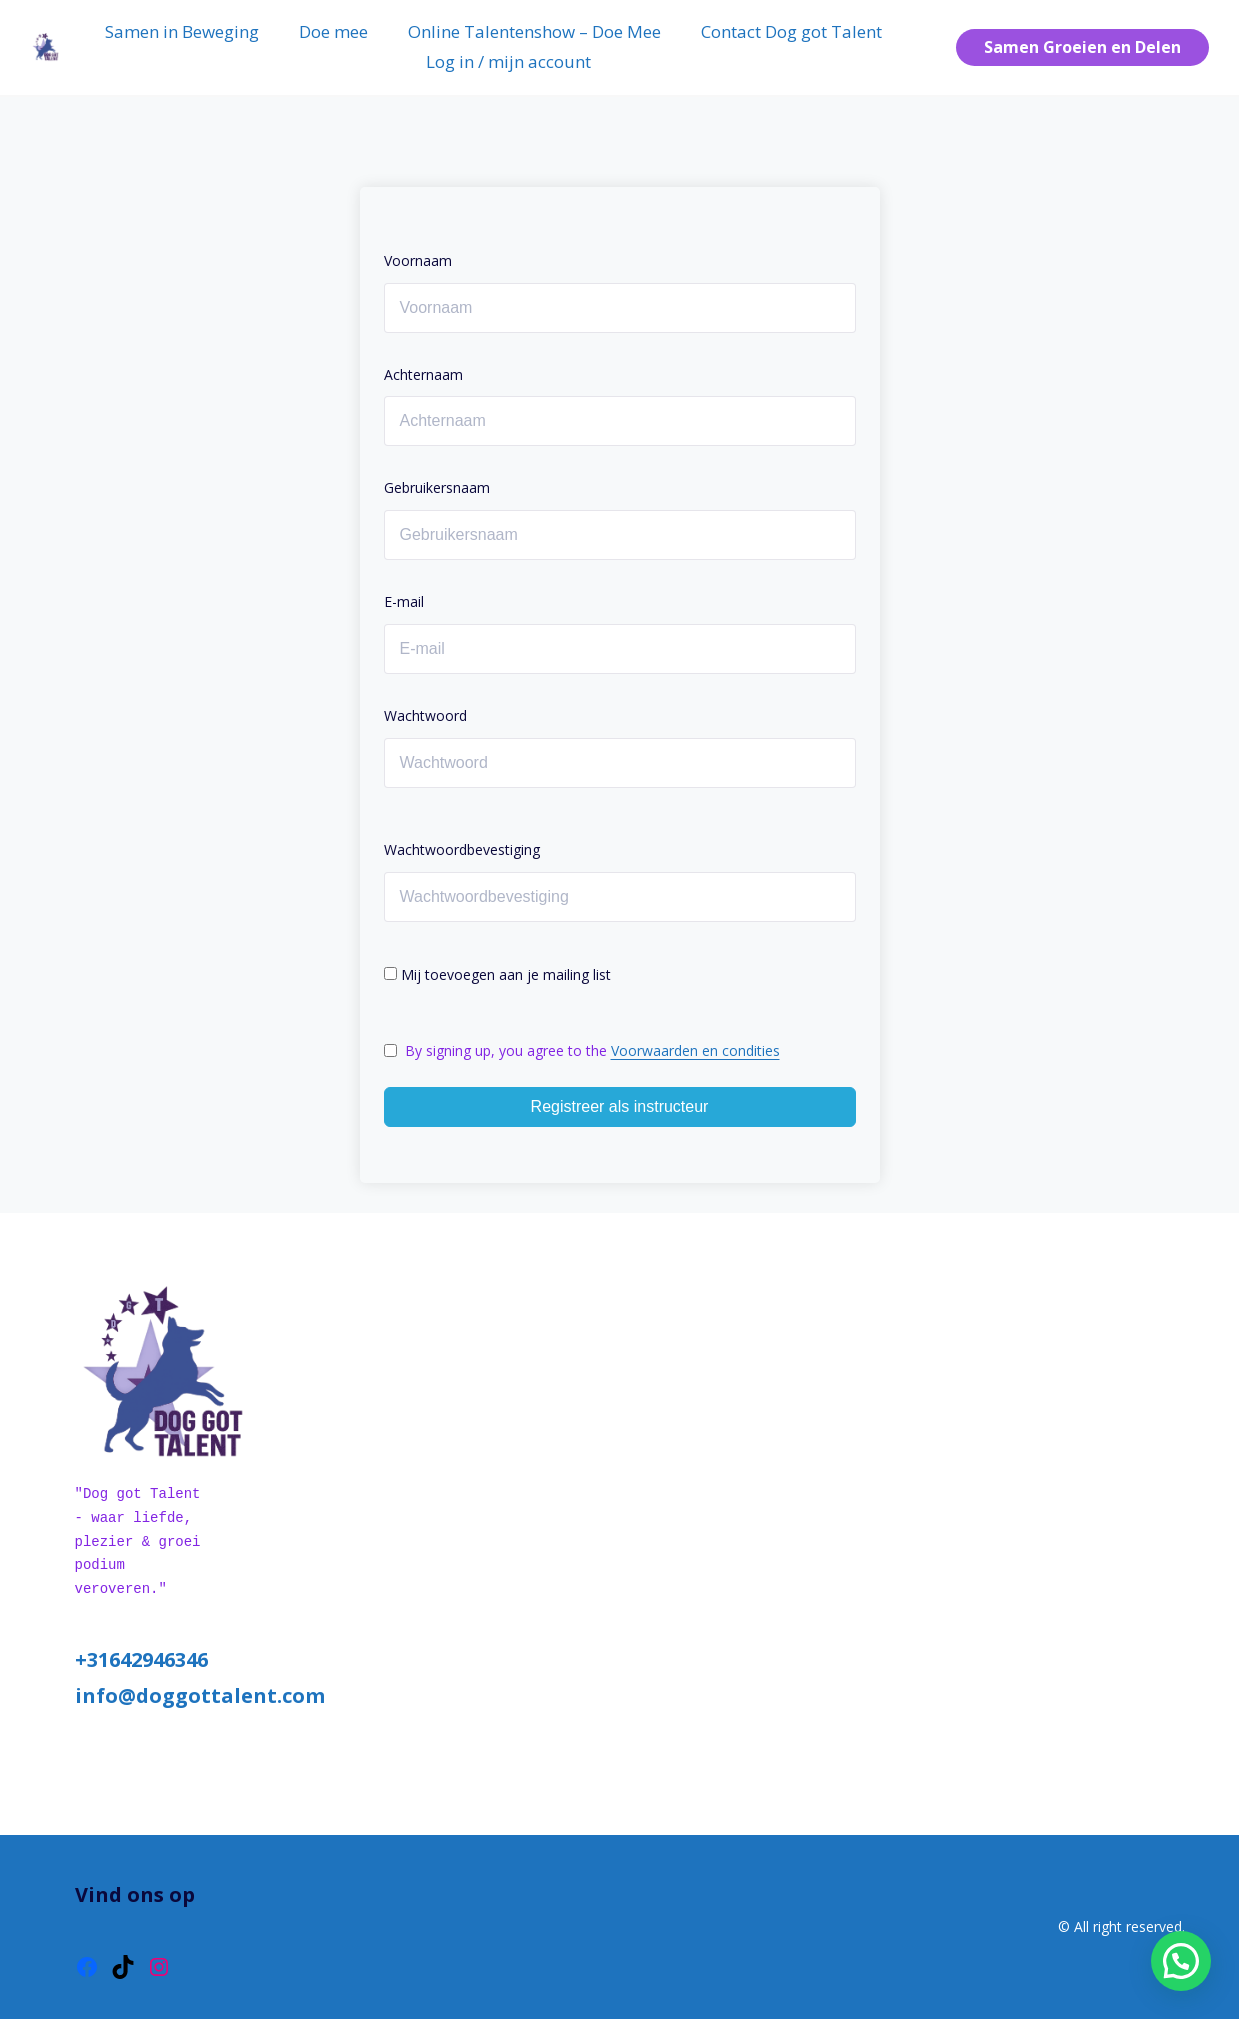 The width and height of the screenshot is (1239, 2019). Describe the element at coordinates (404, 601) in the screenshot. I see `E-mail` at that location.